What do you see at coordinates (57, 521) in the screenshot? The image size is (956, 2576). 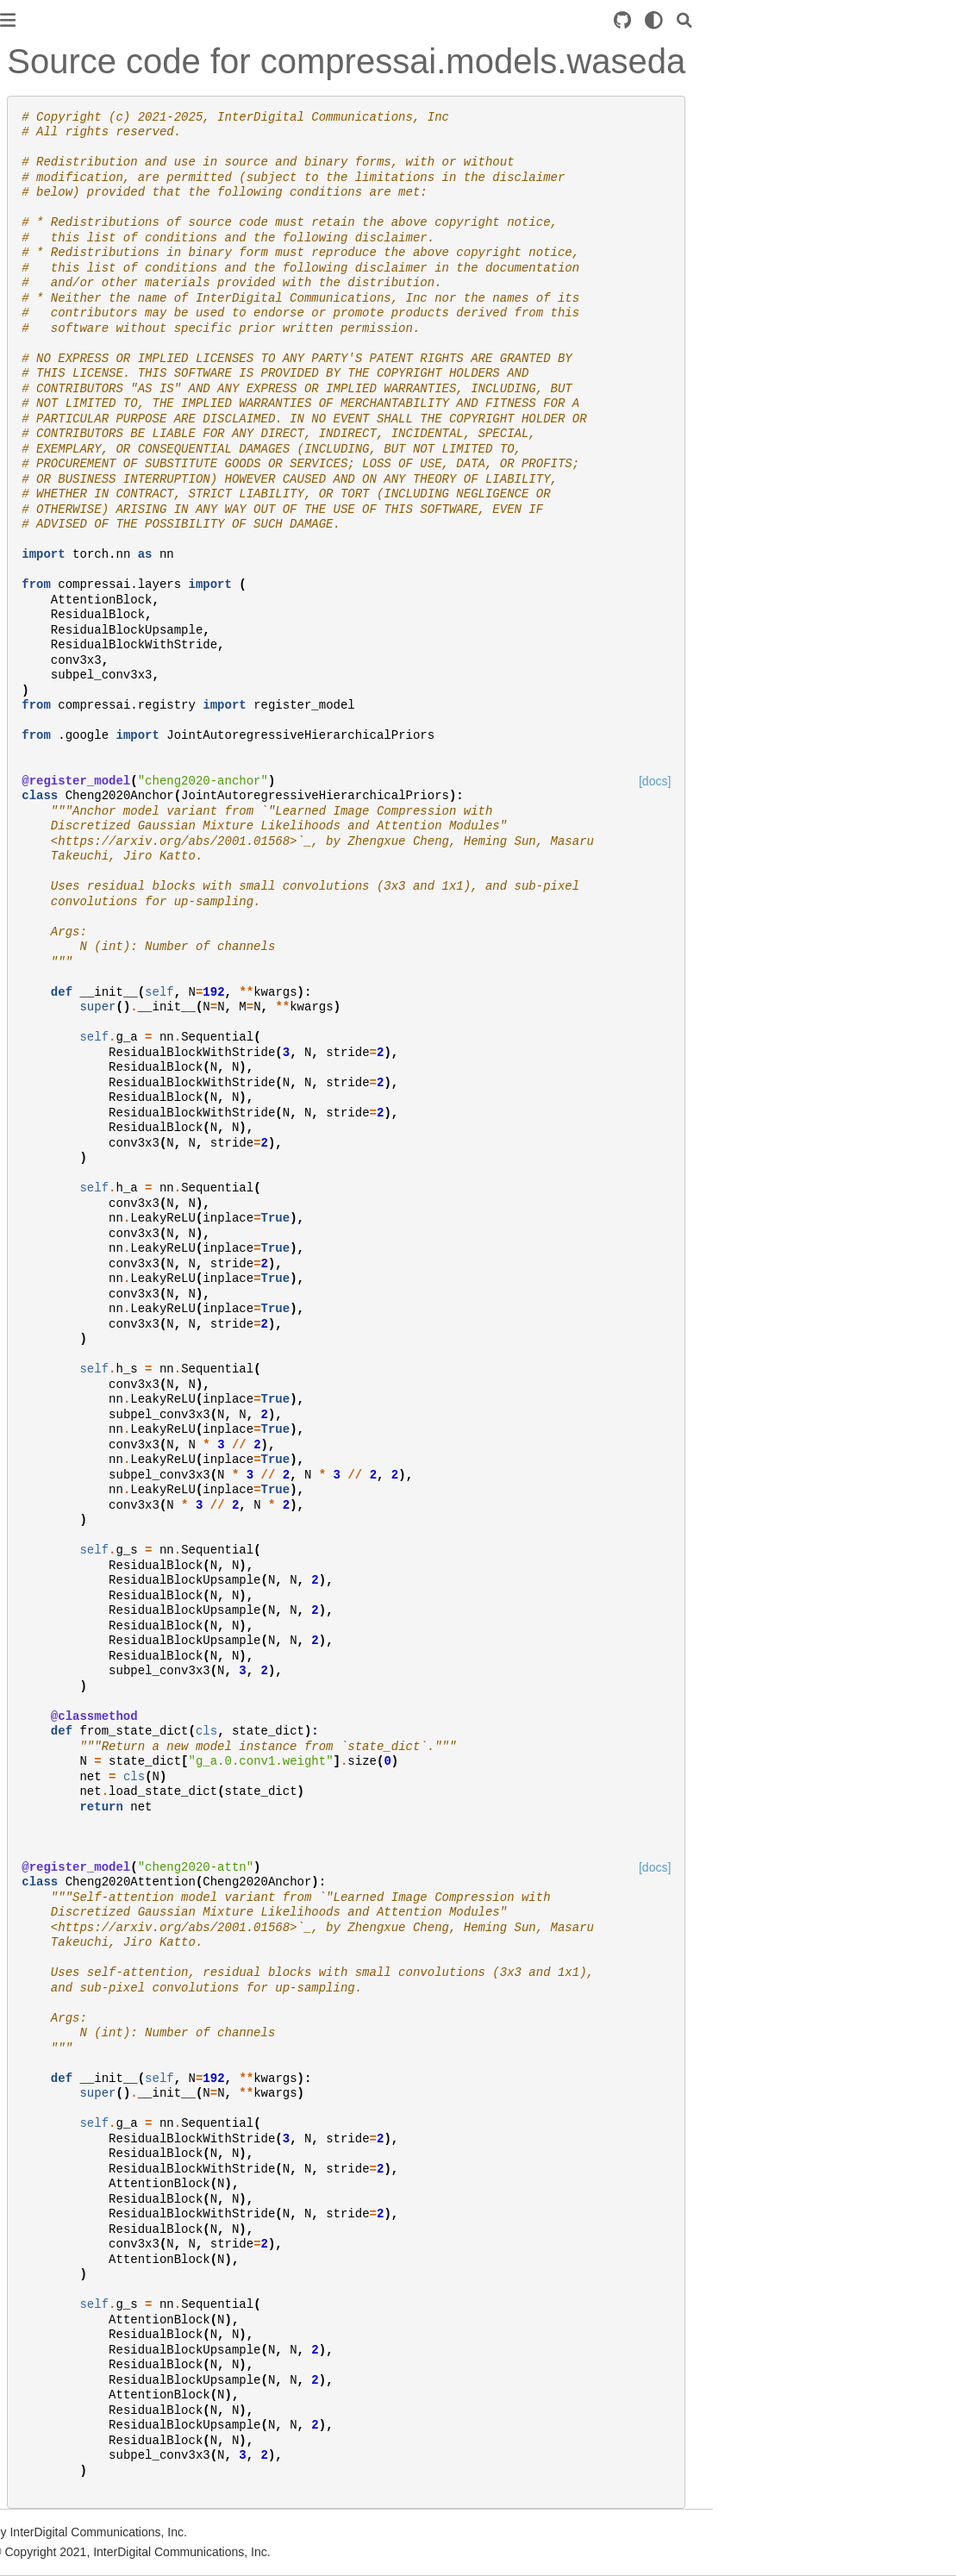 I see `compressai.ops` at bounding box center [57, 521].